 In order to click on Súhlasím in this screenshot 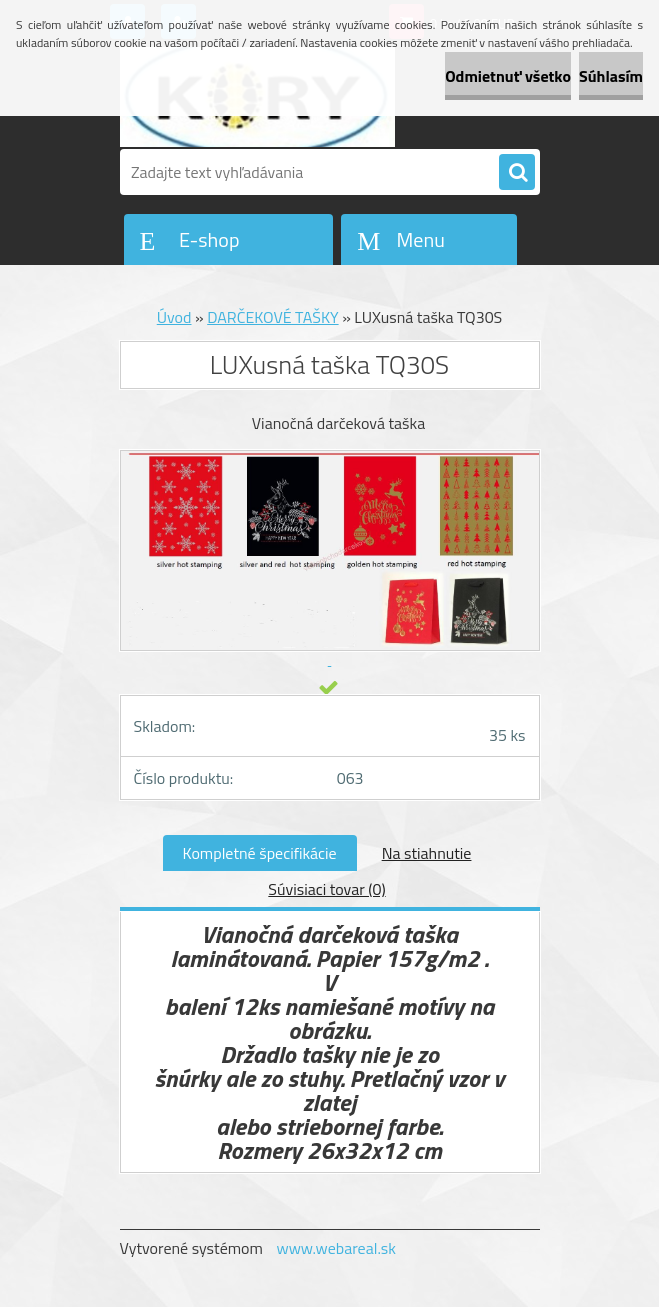, I will do `click(611, 76)`.